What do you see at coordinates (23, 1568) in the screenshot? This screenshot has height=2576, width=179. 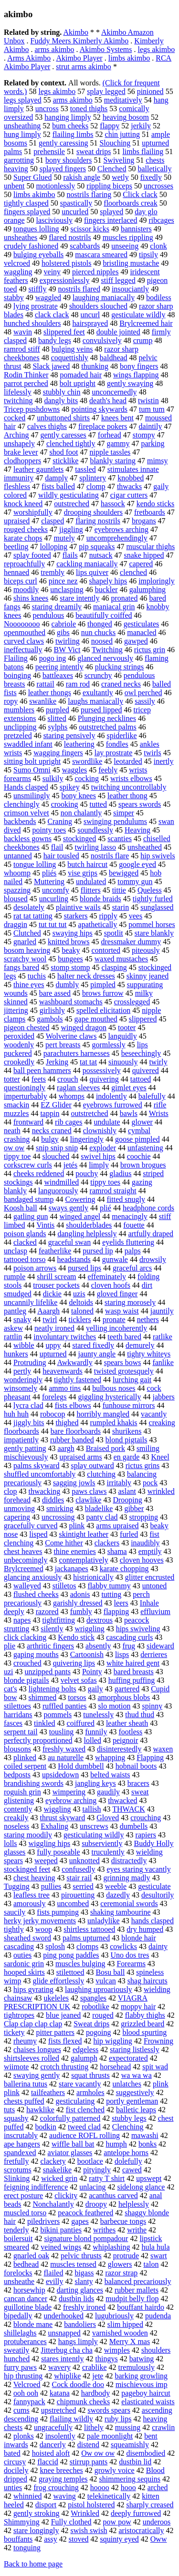 I see `Brylcreemed` at bounding box center [23, 1568].